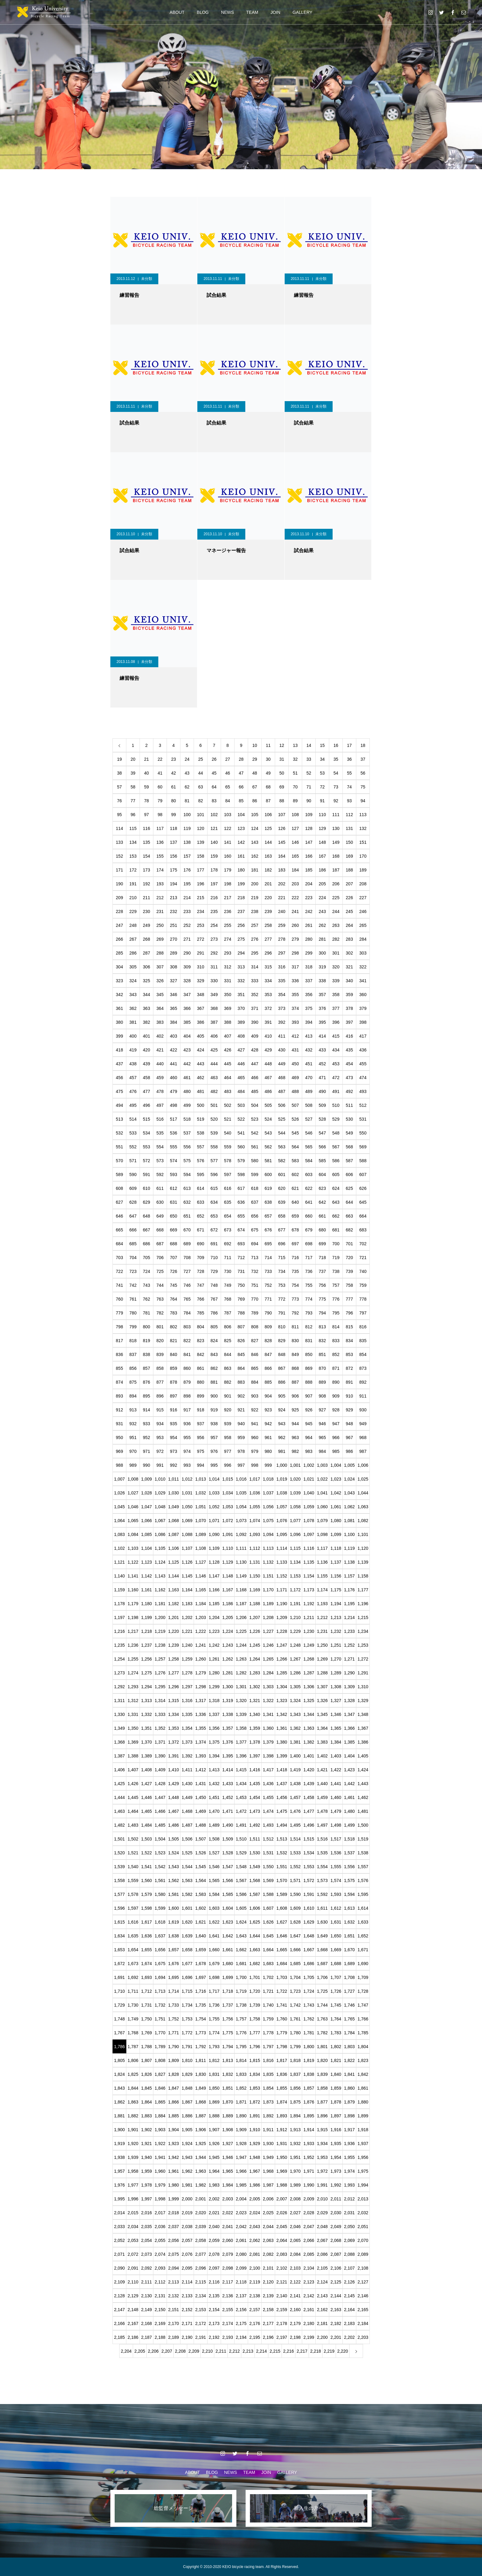  What do you see at coordinates (322, 1132) in the screenshot?
I see `547` at bounding box center [322, 1132].